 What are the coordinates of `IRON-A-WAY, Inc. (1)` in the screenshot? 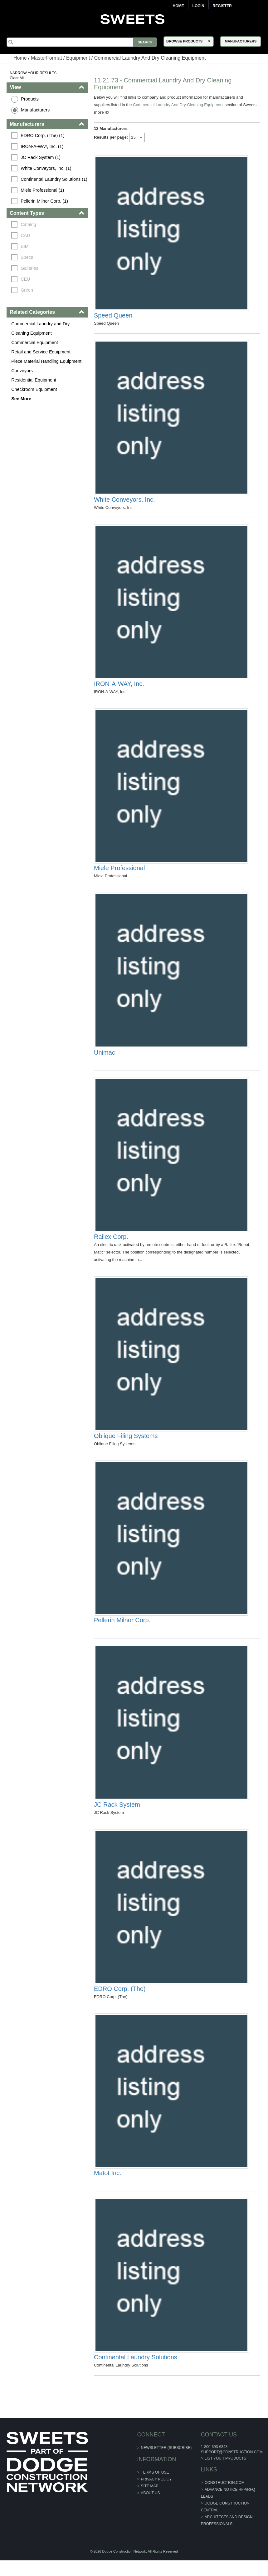 It's located at (42, 146).